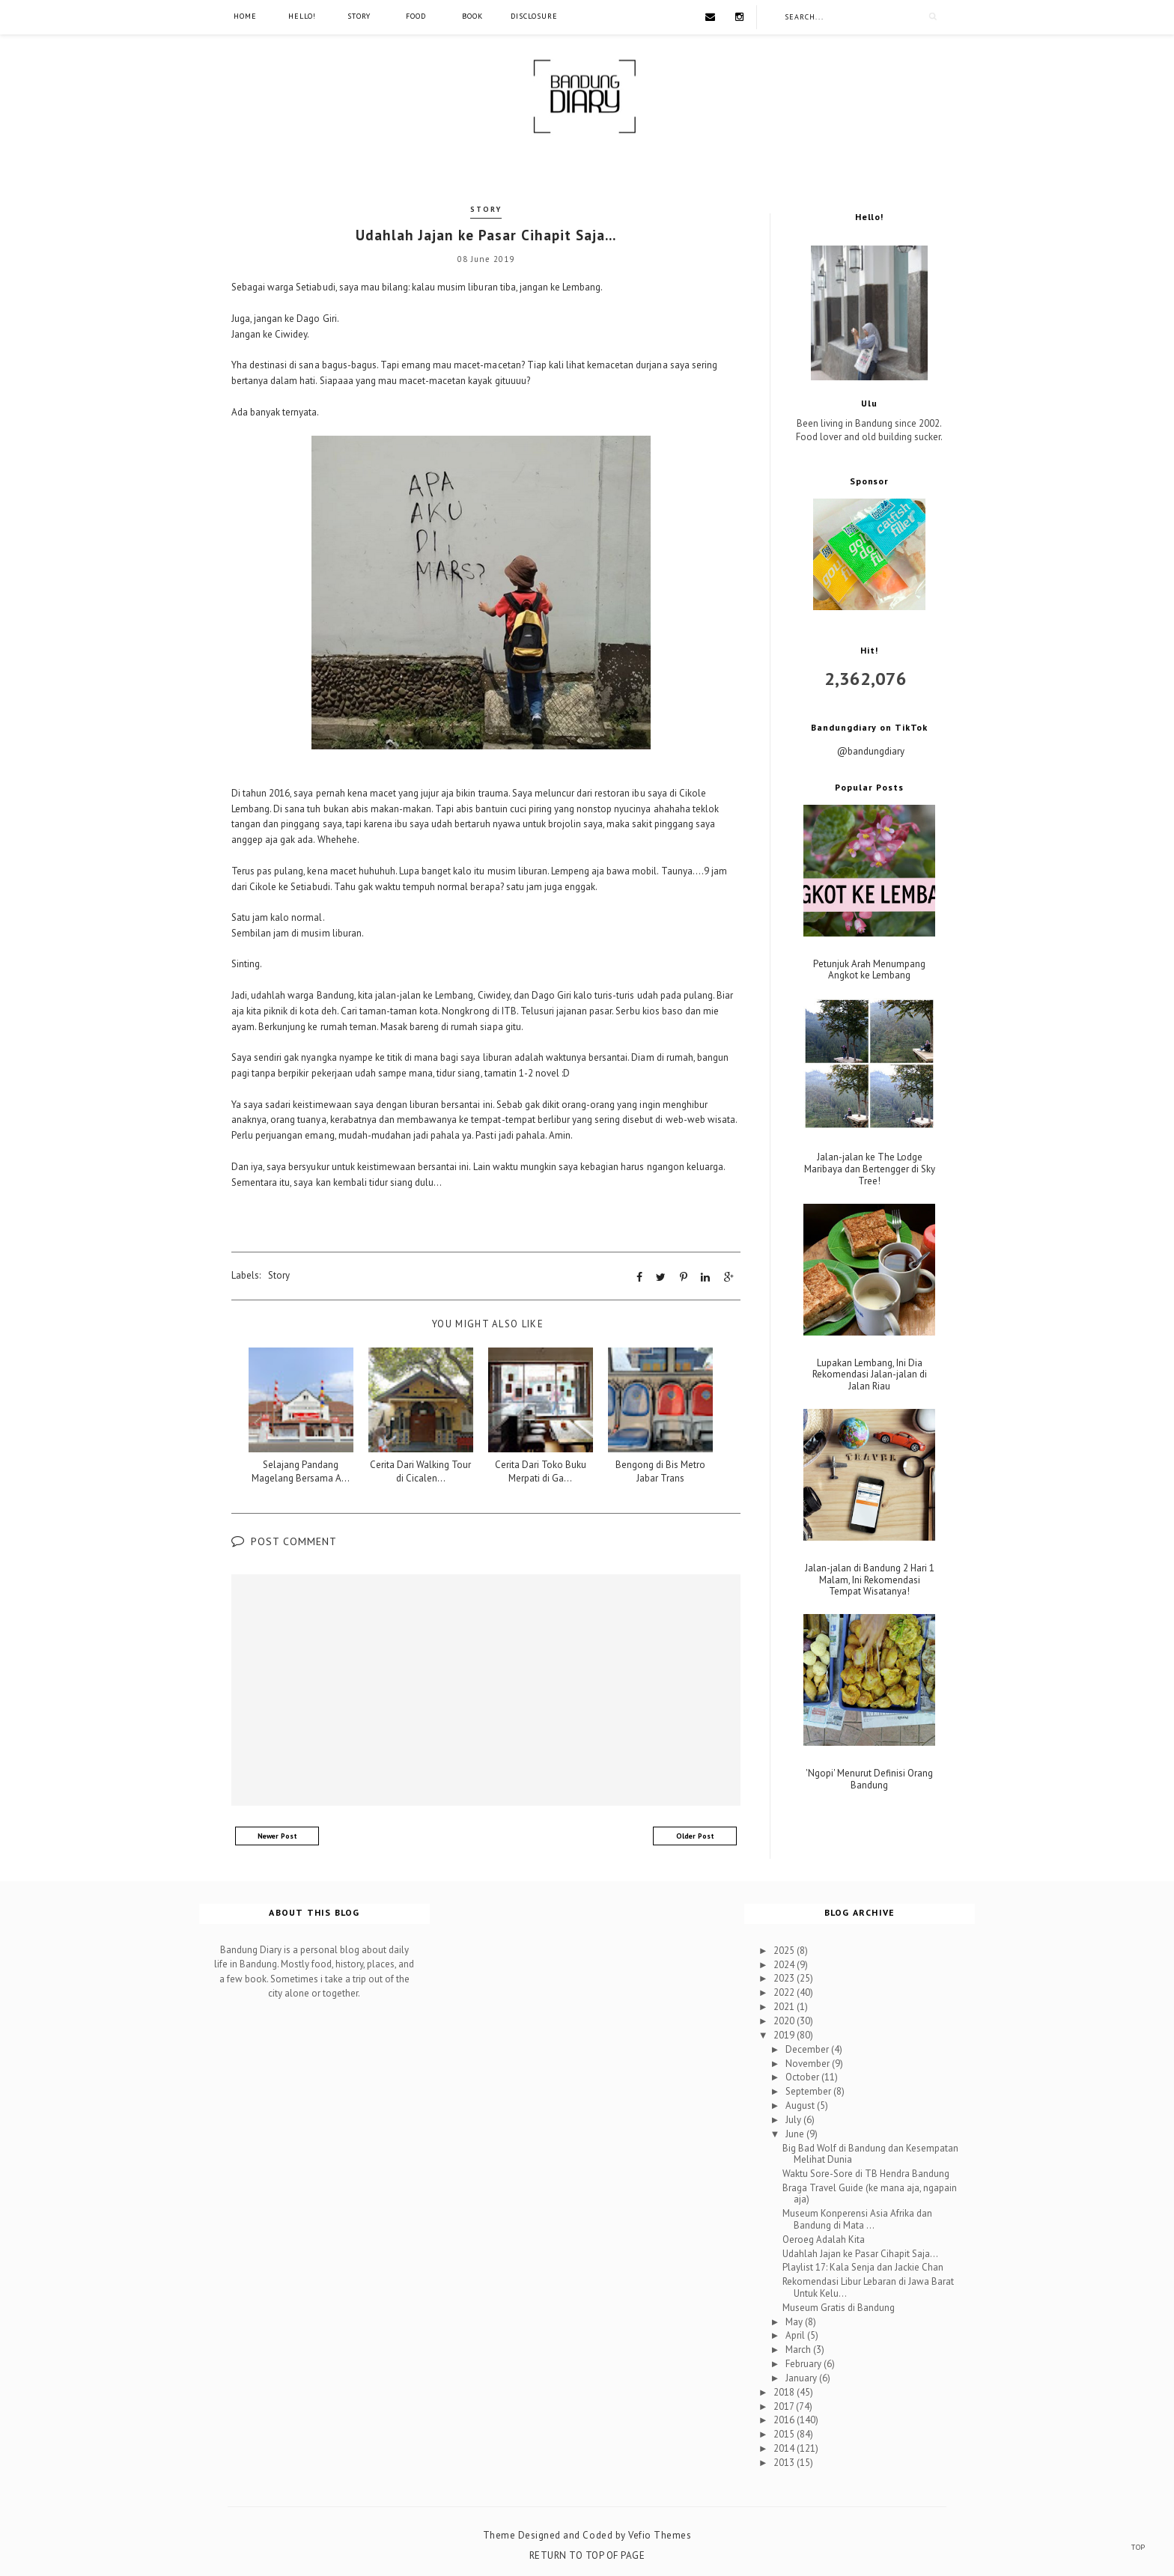 The image size is (1174, 2576). I want to click on 2023, so click(785, 1978).